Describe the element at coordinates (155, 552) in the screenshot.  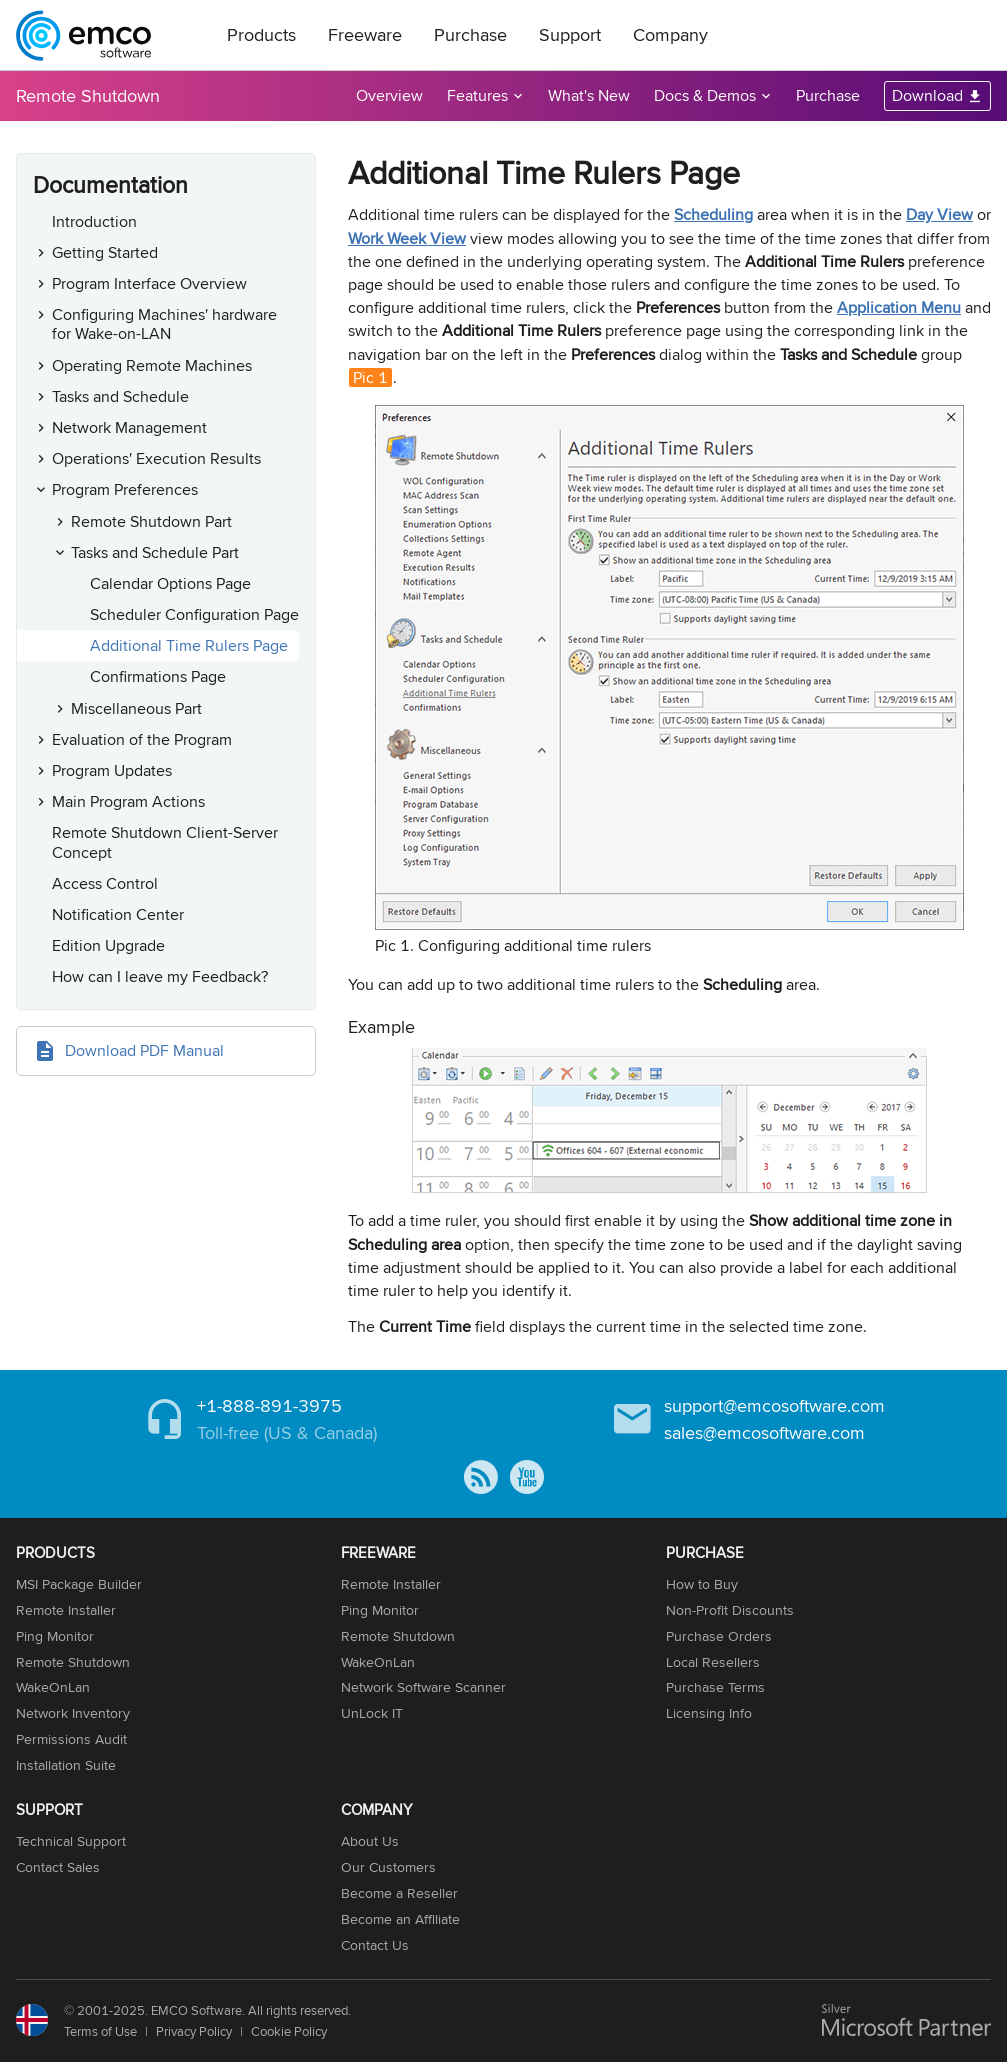
I see `Tasks and Schedule Part` at that location.